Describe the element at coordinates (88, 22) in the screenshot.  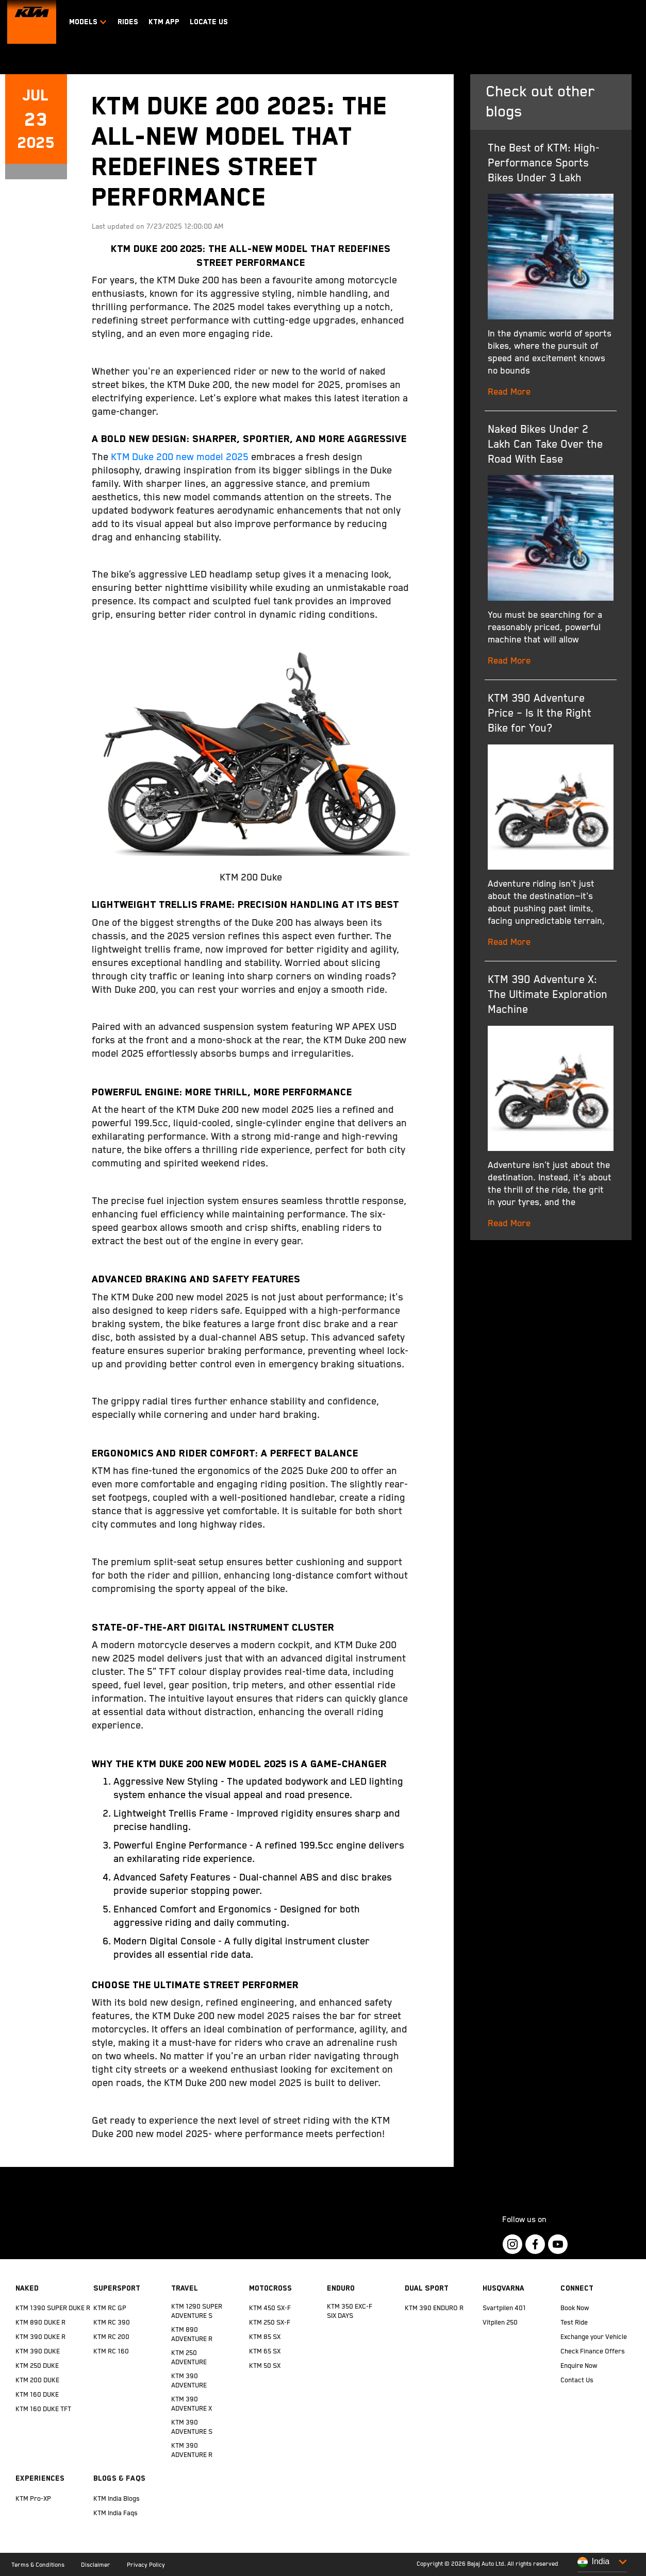
I see `Models` at that location.